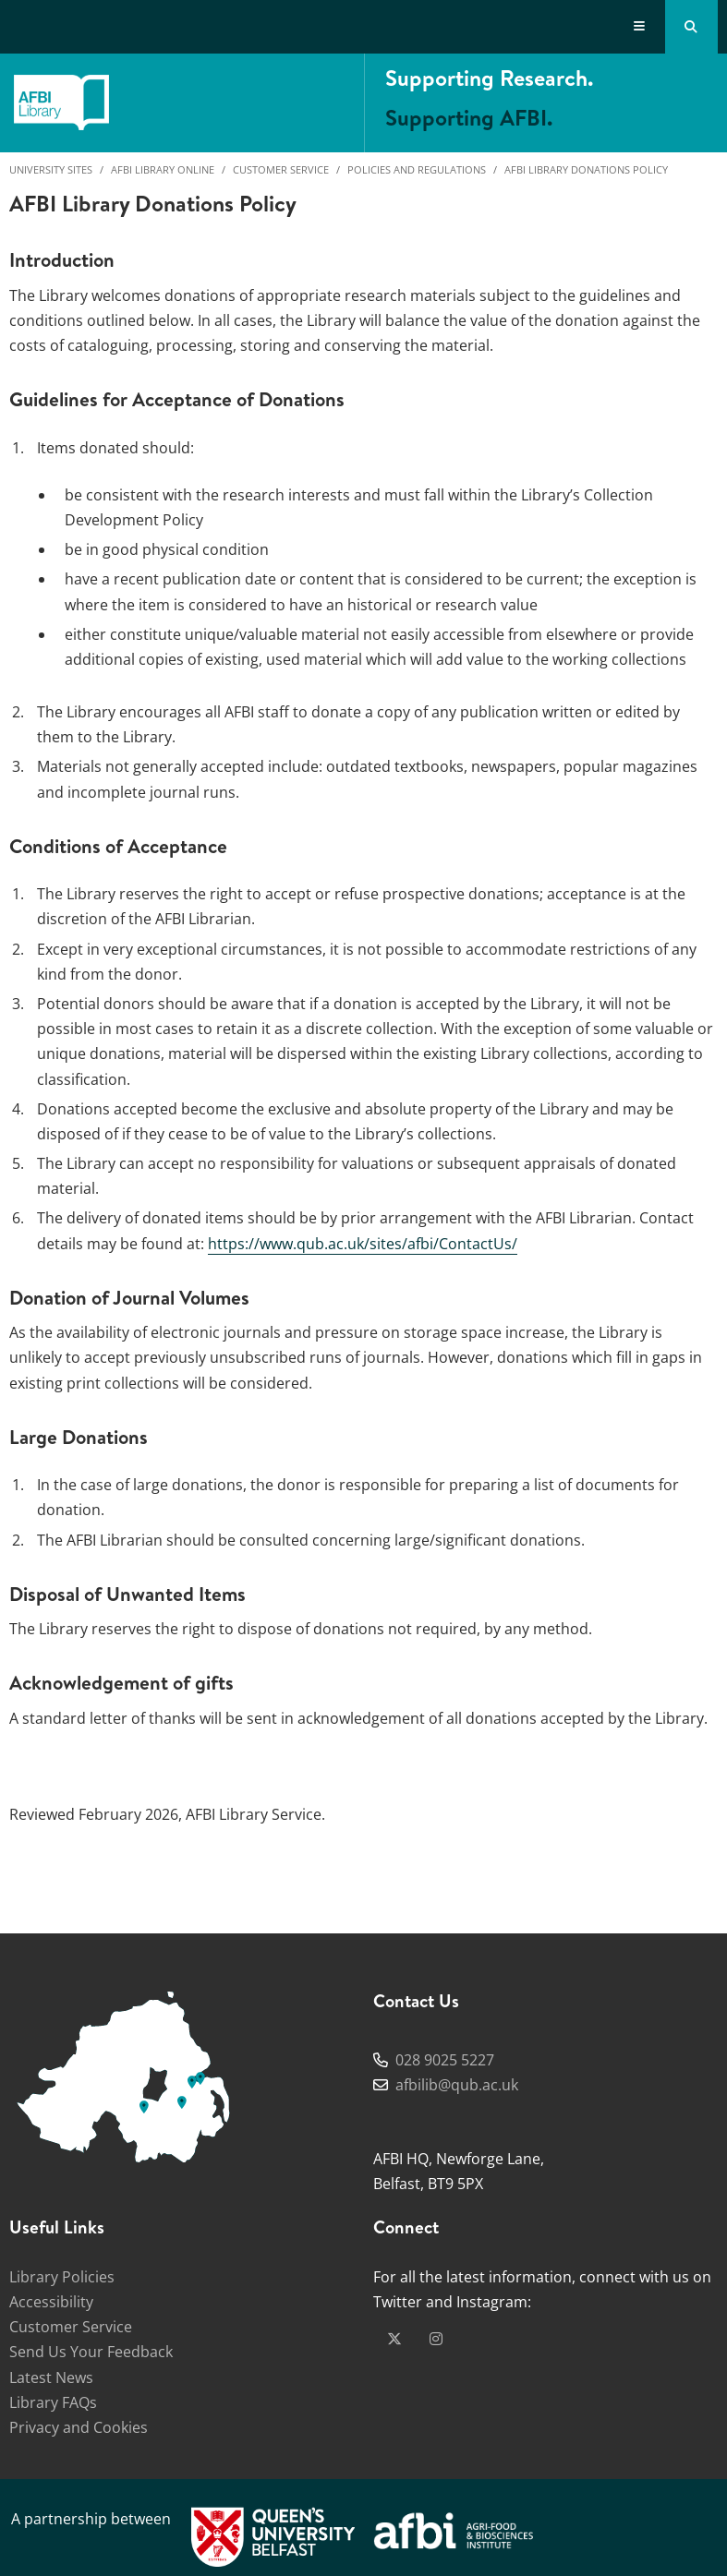  I want to click on Privacy and Cookies, so click(78, 2427).